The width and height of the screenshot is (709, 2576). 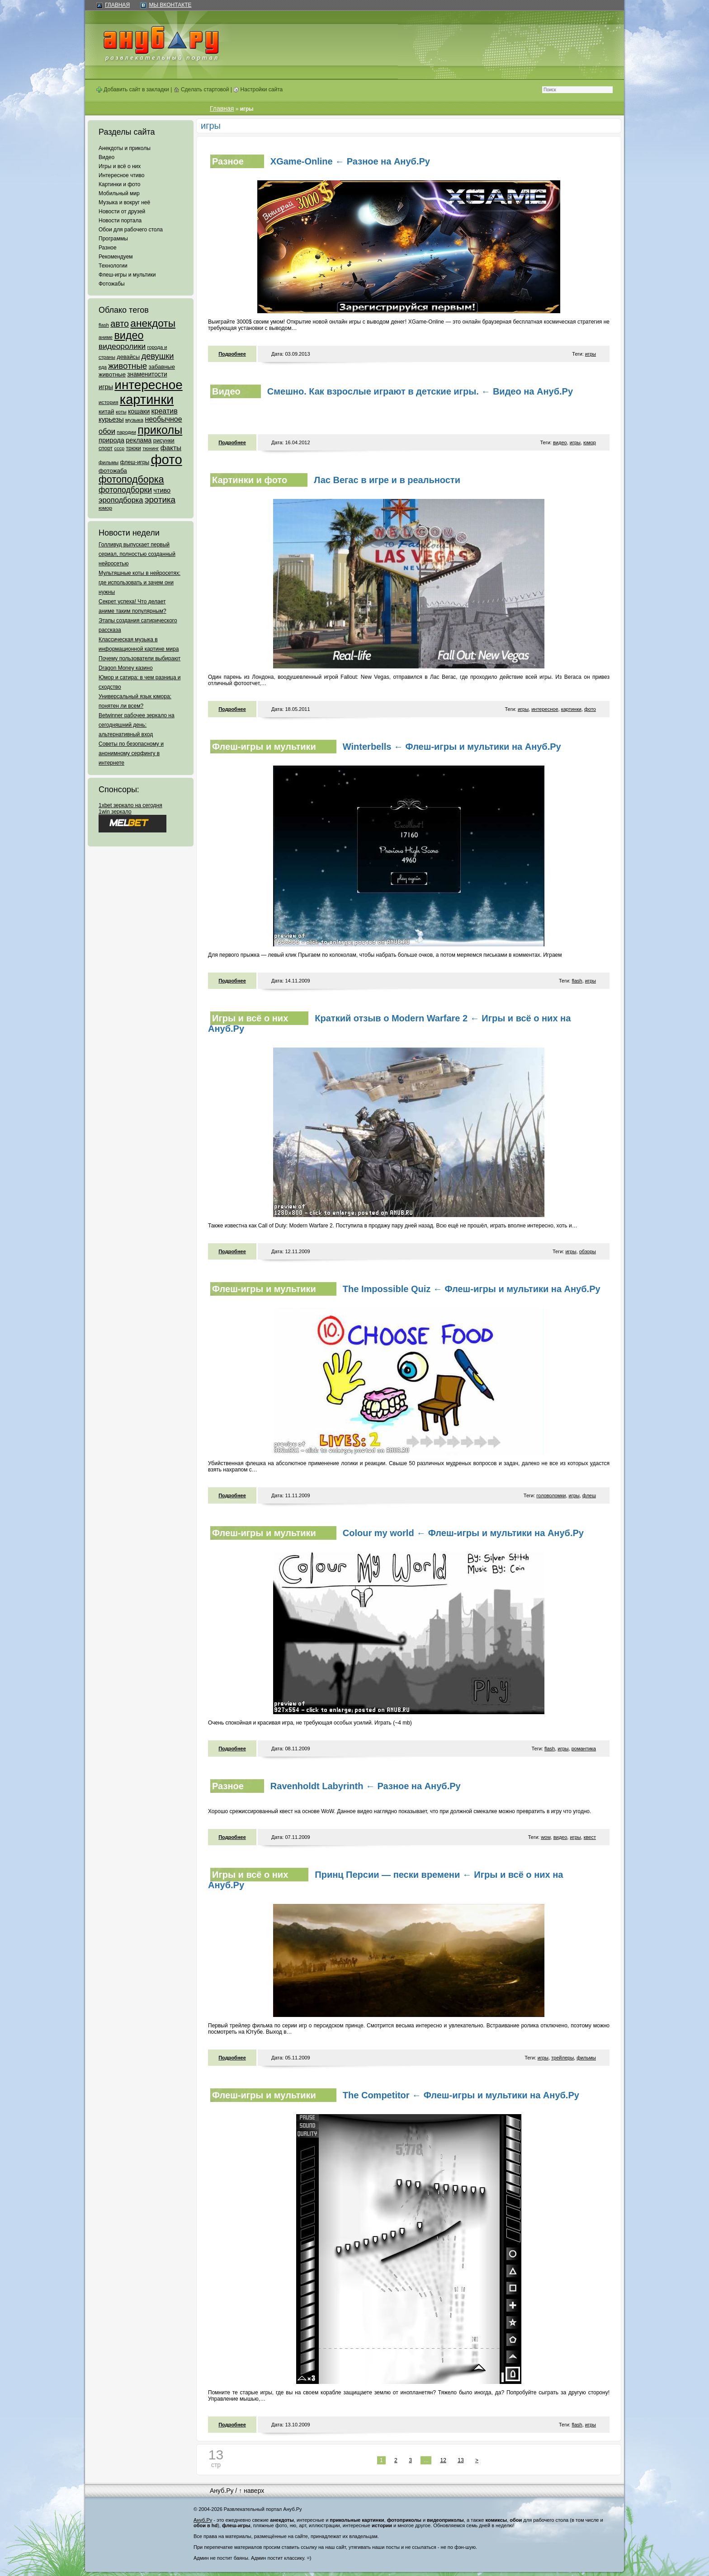 What do you see at coordinates (113, 470) in the screenshot?
I see `фотожаба [фотожаба (92 элемента)]` at bounding box center [113, 470].